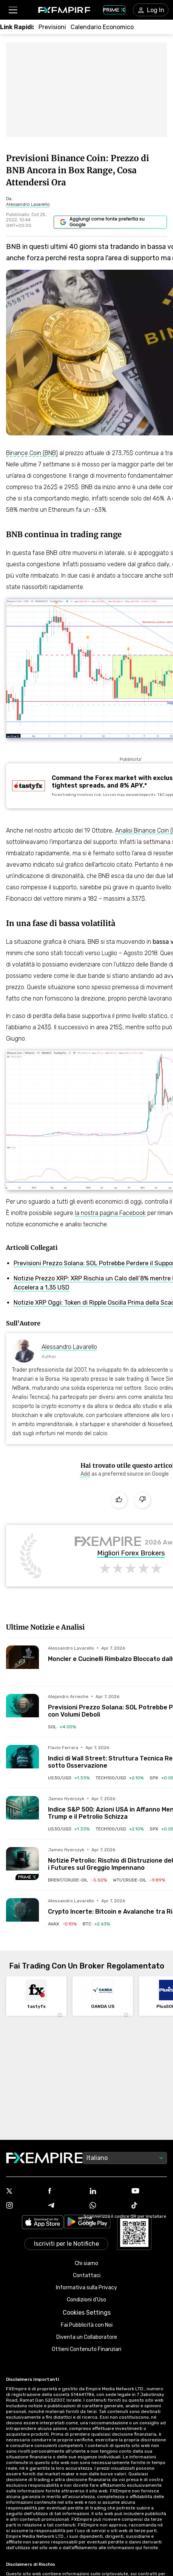 This screenshot has width=173, height=2576. What do you see at coordinates (87, 2312) in the screenshot?
I see `Cookies Settings` at bounding box center [87, 2312].